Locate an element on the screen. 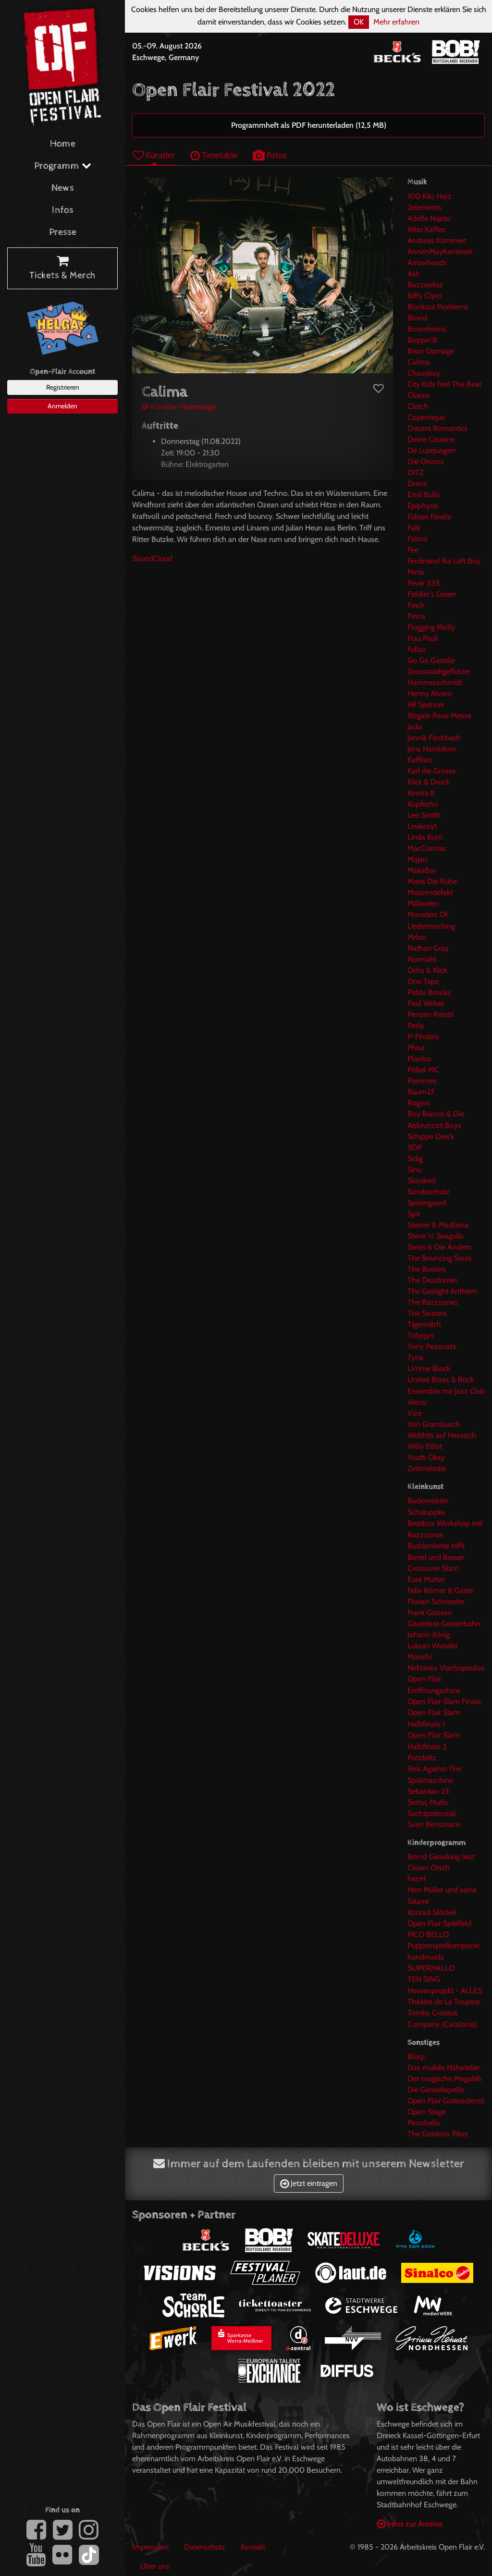 This screenshot has height=2576, width=492. Steiner & Madlaina is located at coordinates (437, 1224).